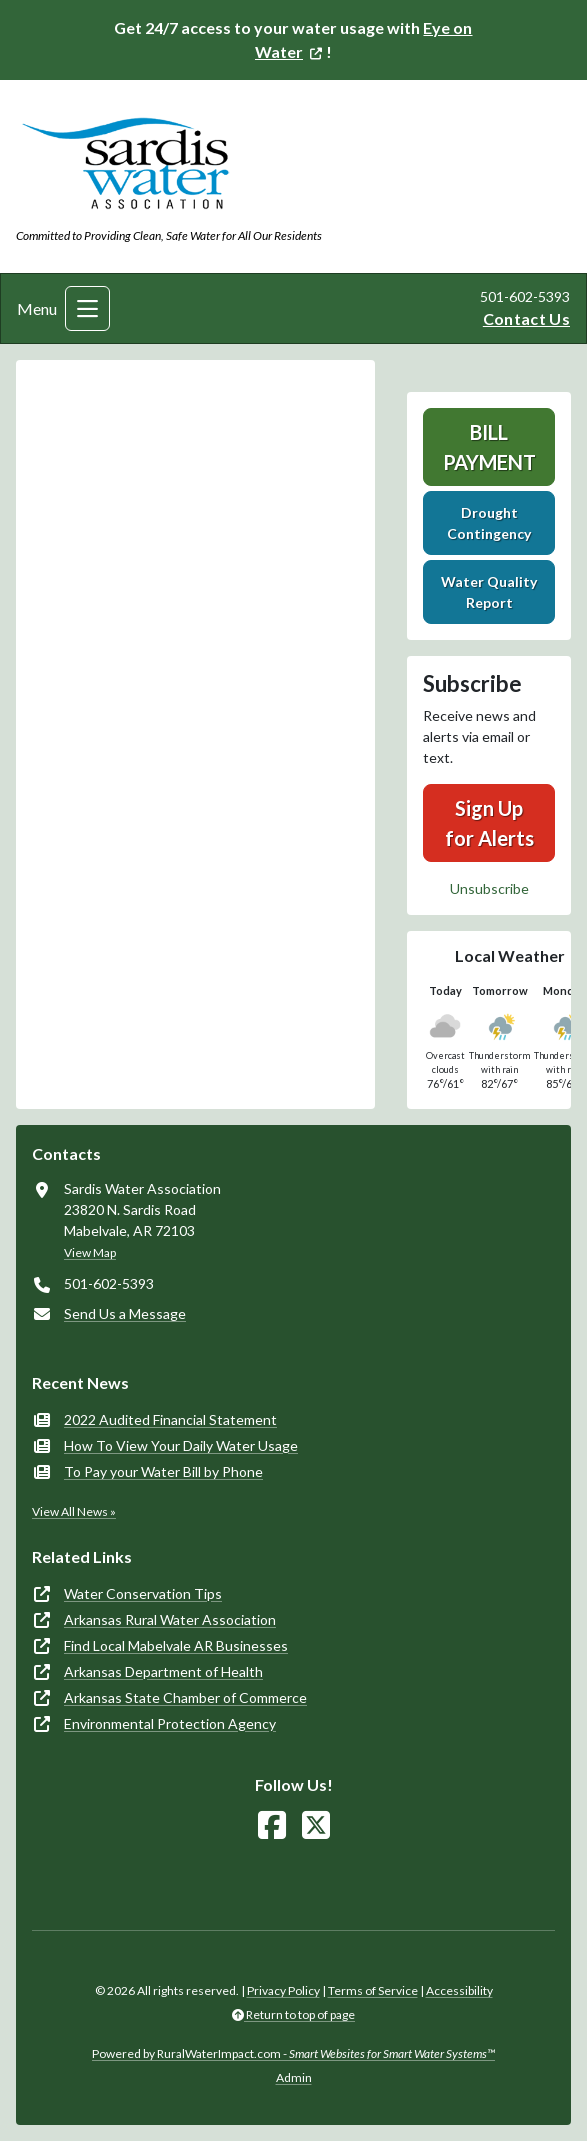 The image size is (587, 2141). I want to click on Privacy Policy, so click(283, 1990).